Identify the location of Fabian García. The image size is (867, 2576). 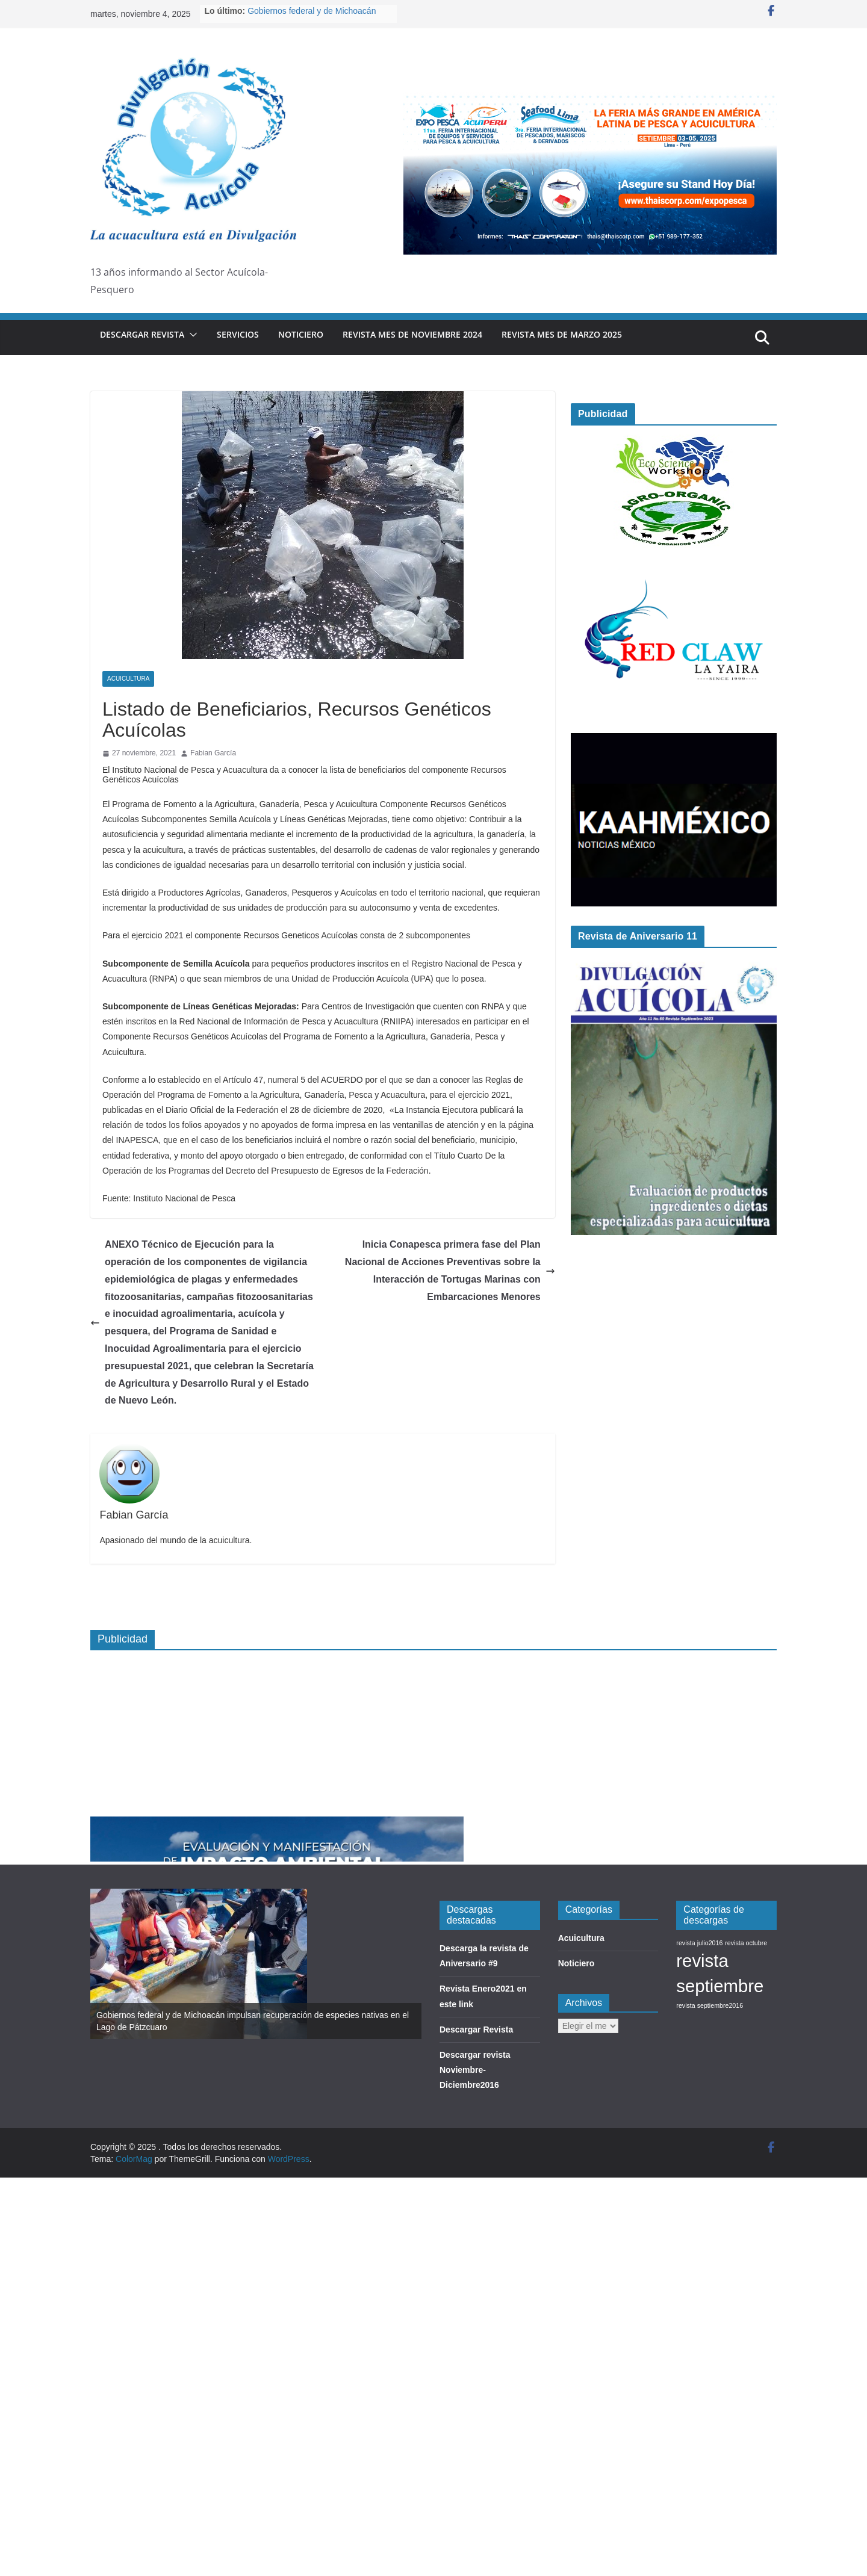
(213, 753).